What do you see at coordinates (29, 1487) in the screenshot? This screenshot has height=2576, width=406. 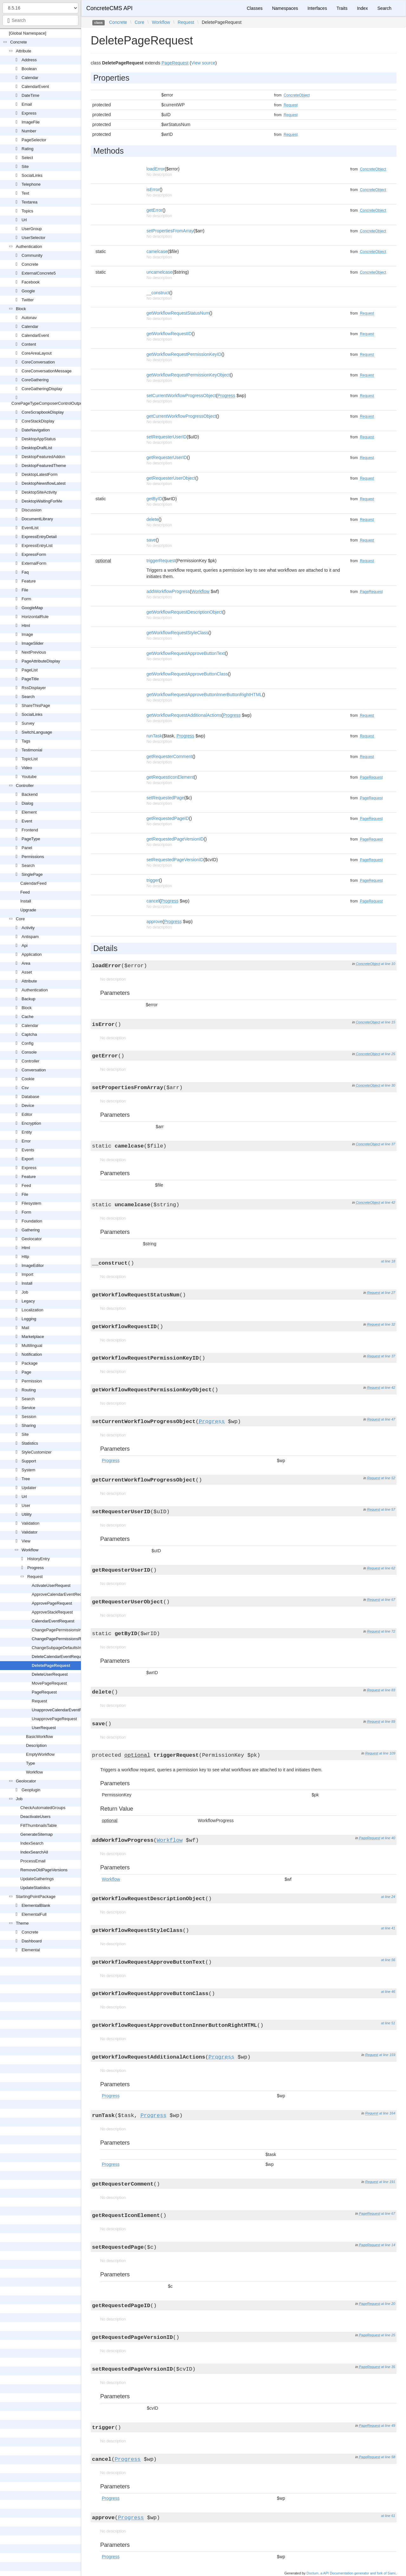 I see `Updater` at bounding box center [29, 1487].